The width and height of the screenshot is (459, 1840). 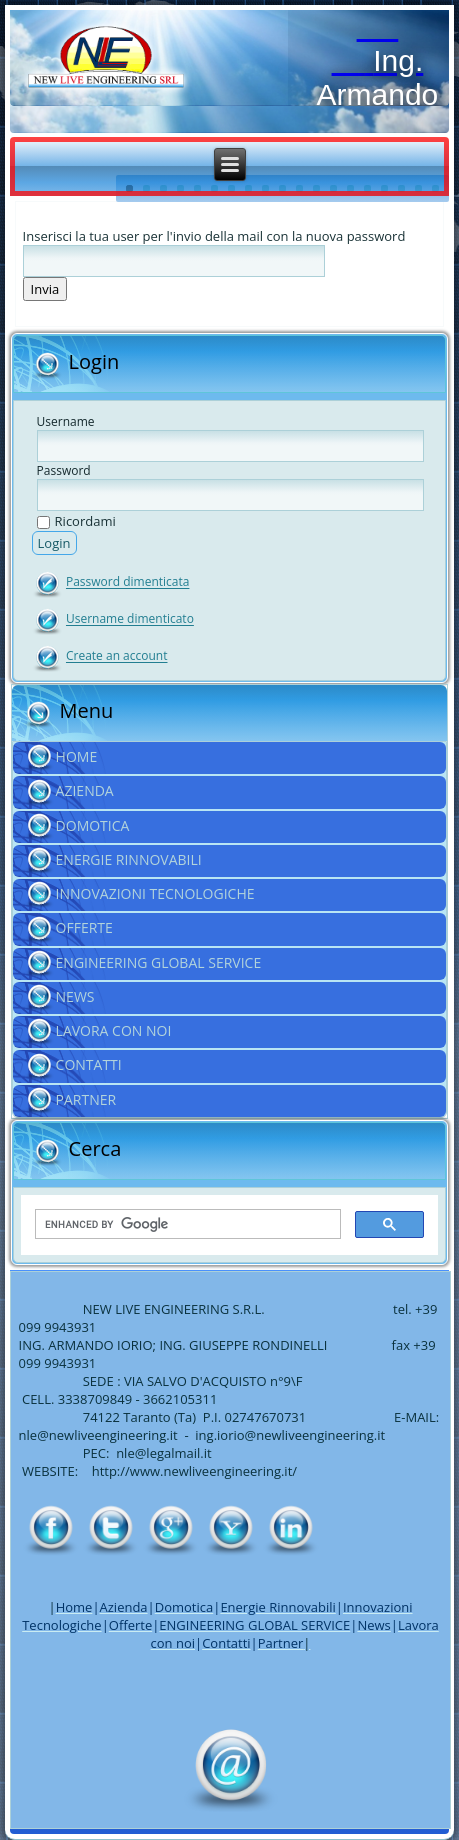 What do you see at coordinates (155, 893) in the screenshot?
I see `Innovazioni Tecnologiche` at bounding box center [155, 893].